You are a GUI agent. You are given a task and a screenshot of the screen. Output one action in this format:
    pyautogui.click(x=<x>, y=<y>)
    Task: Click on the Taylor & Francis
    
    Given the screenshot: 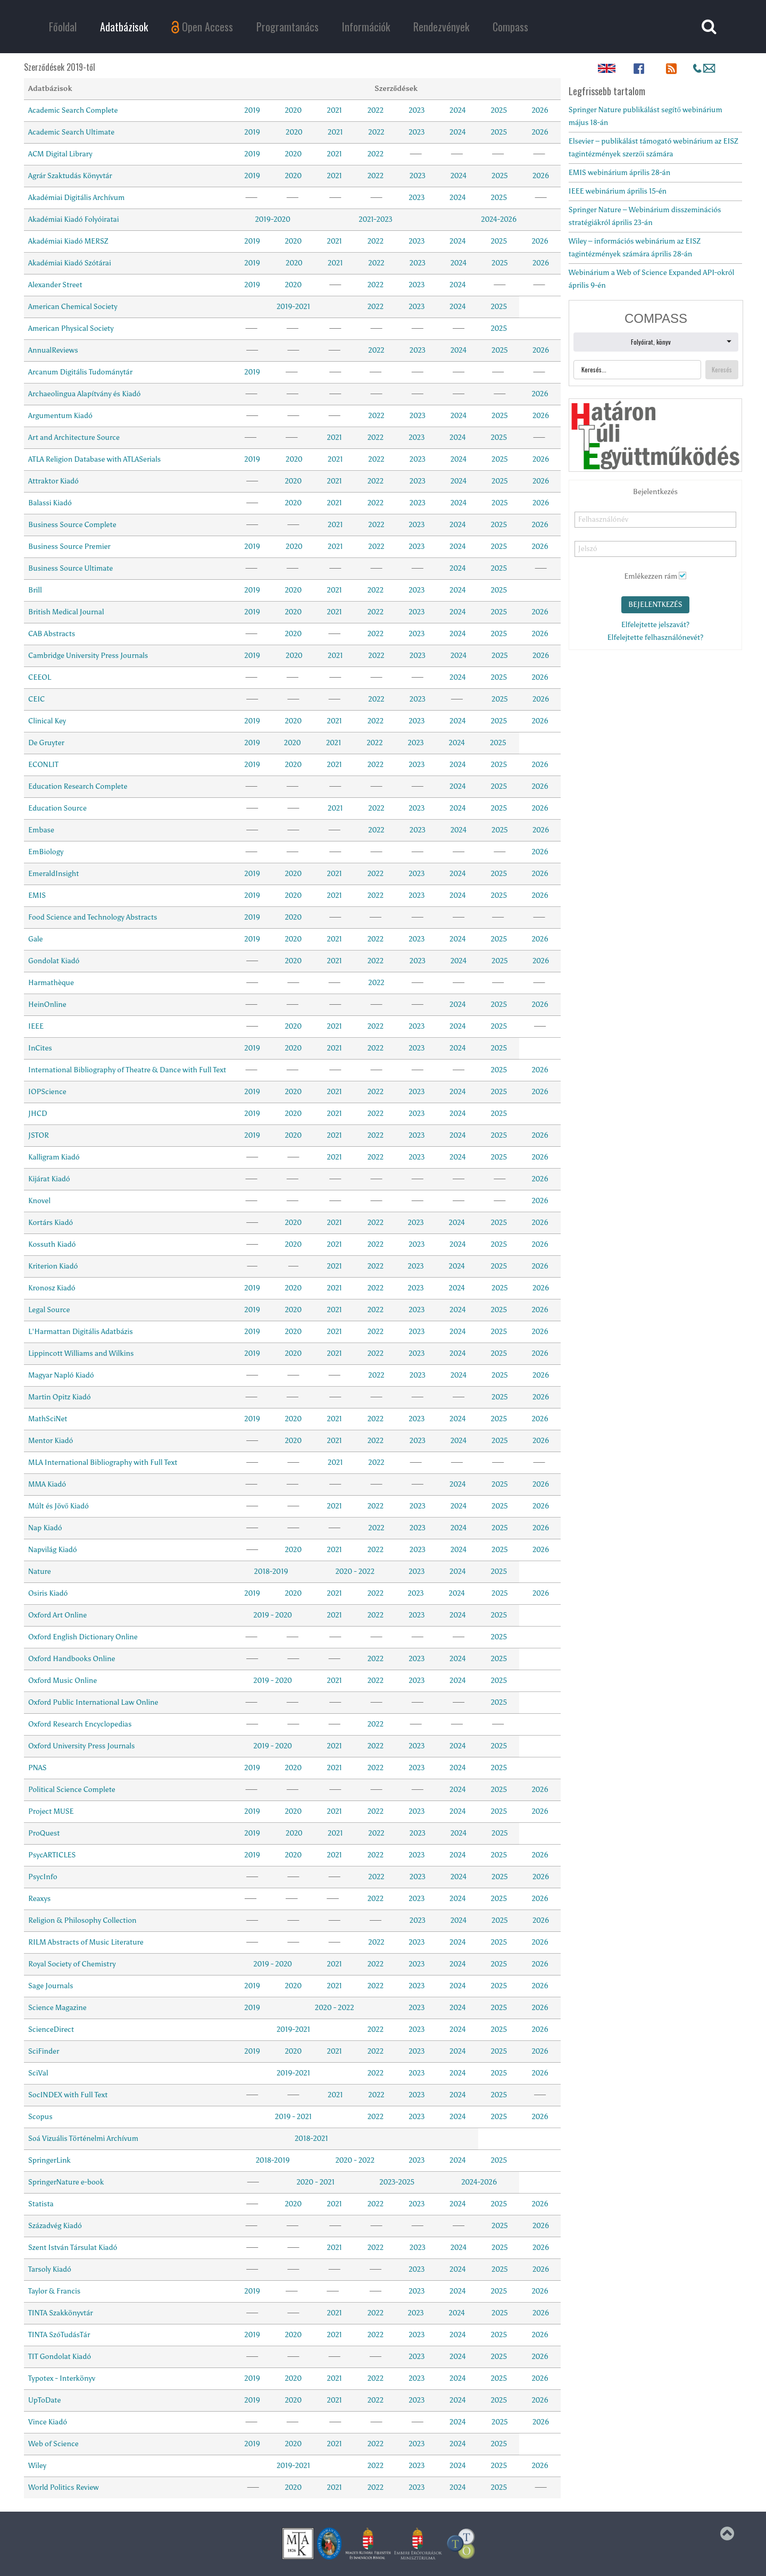 What is the action you would take?
    pyautogui.click(x=54, y=2291)
    